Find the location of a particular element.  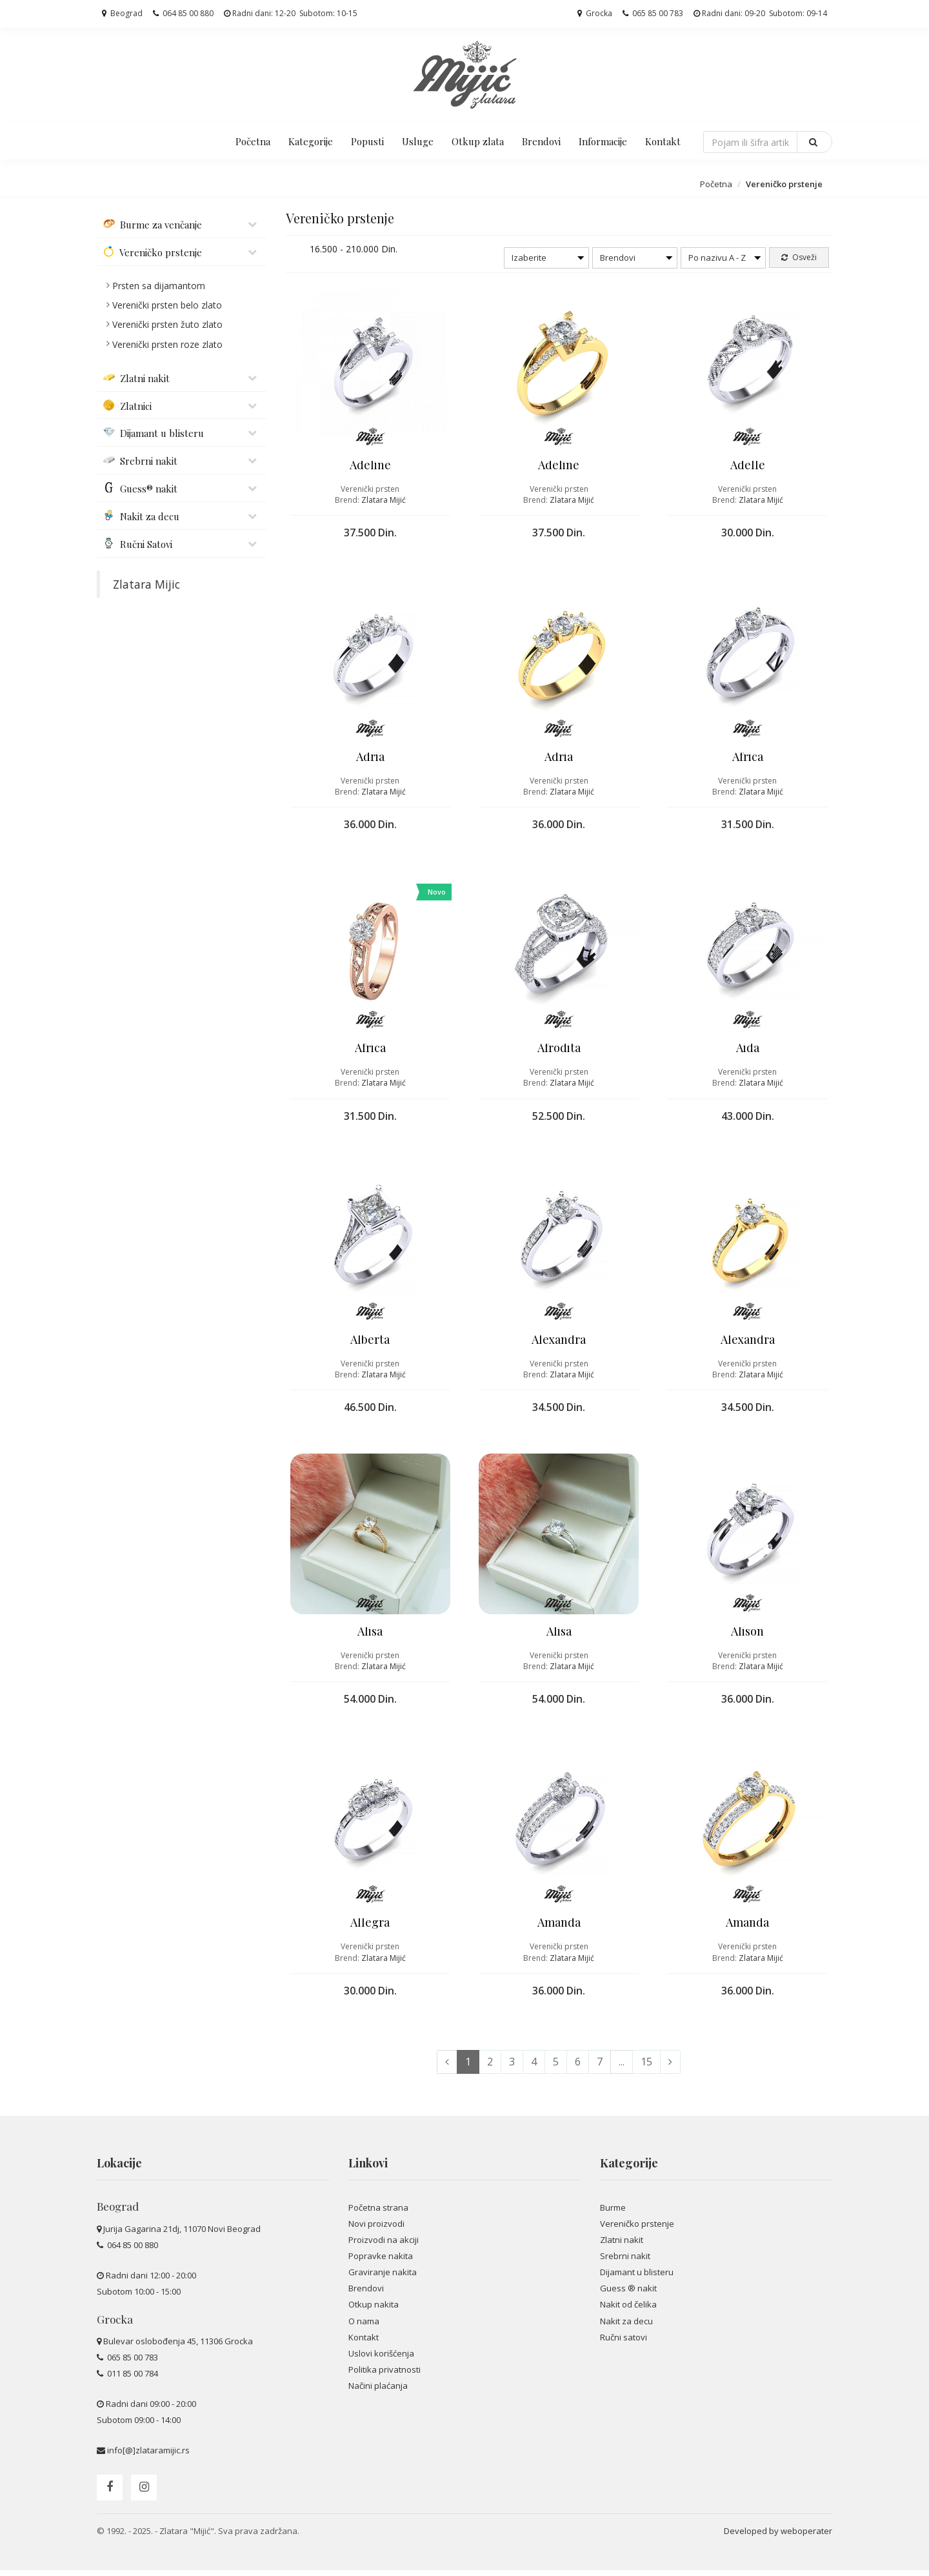

Bulevar oslobođenja 45, 11306 Grocka is located at coordinates (178, 2347).